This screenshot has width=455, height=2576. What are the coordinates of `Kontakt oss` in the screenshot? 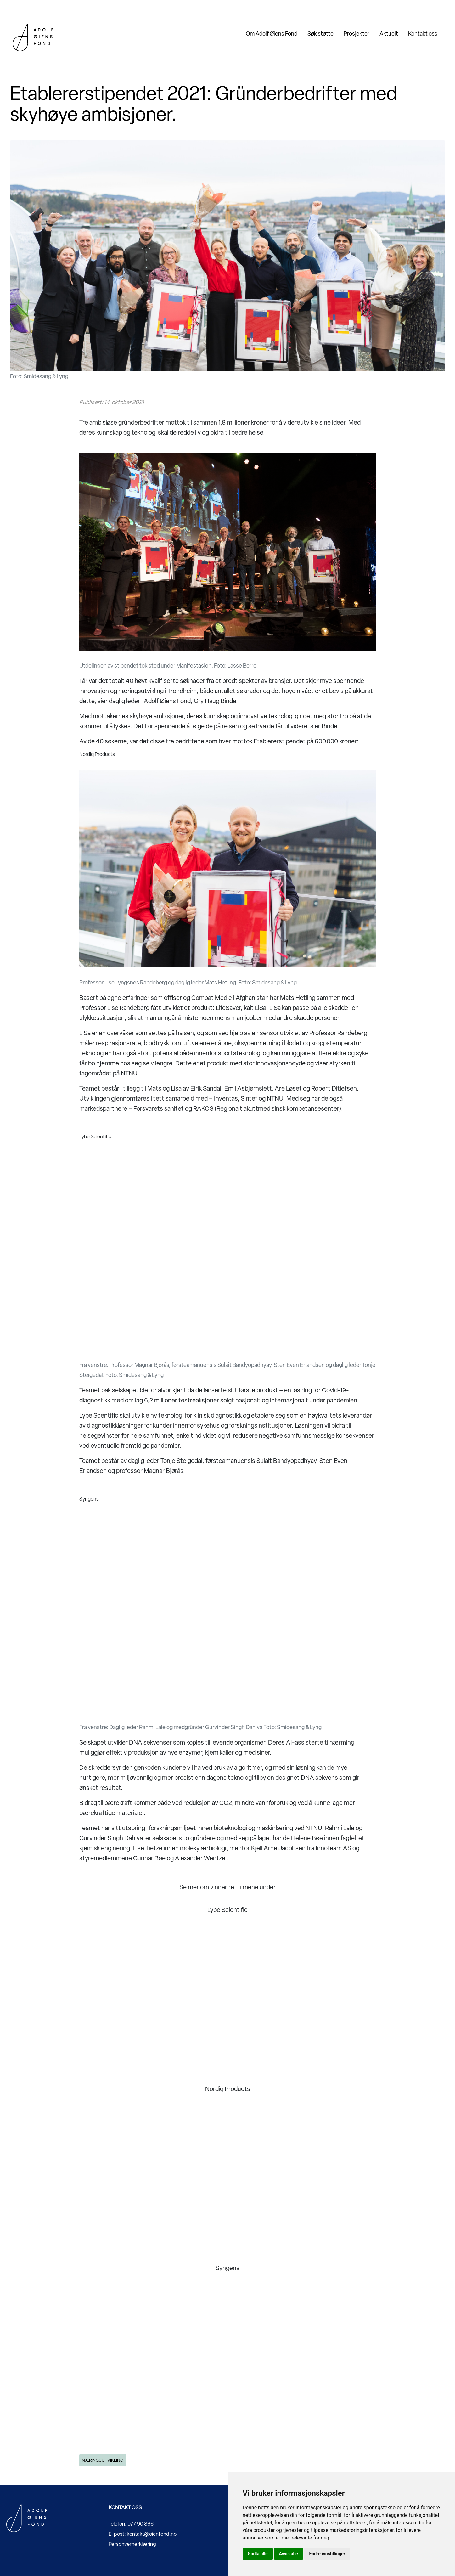 It's located at (422, 33).